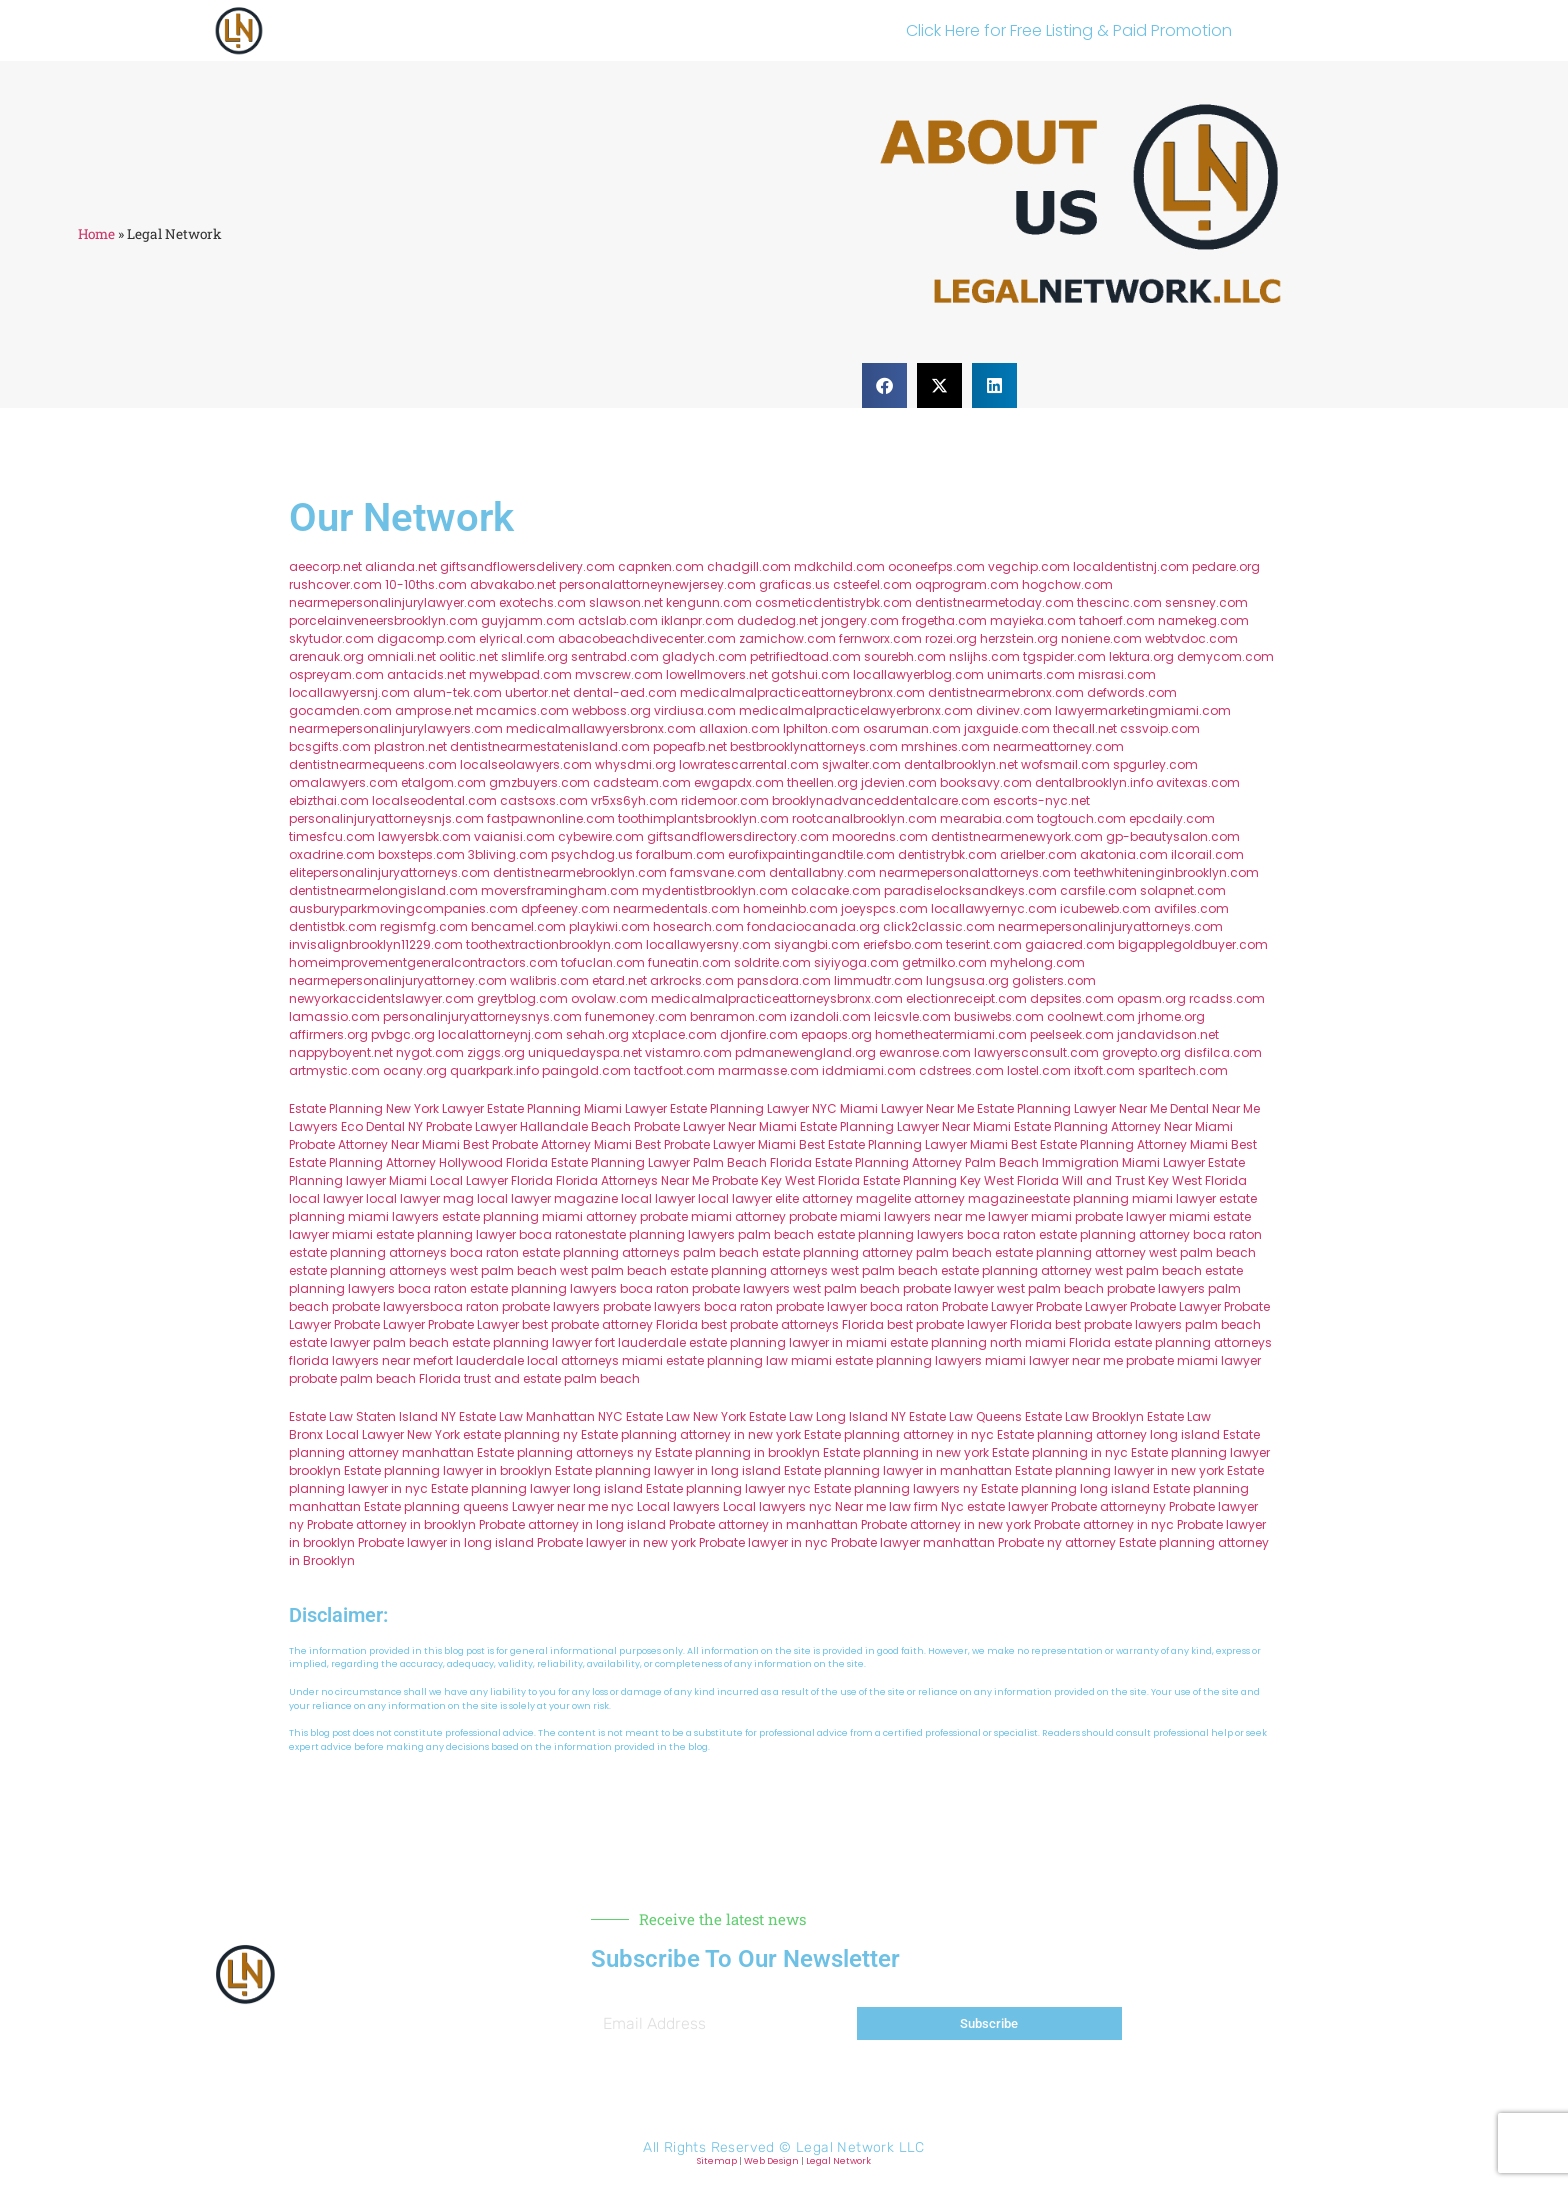 Image resolution: width=1568 pixels, height=2187 pixels. Describe the element at coordinates (1070, 944) in the screenshot. I see `gaiacred.com` at that location.